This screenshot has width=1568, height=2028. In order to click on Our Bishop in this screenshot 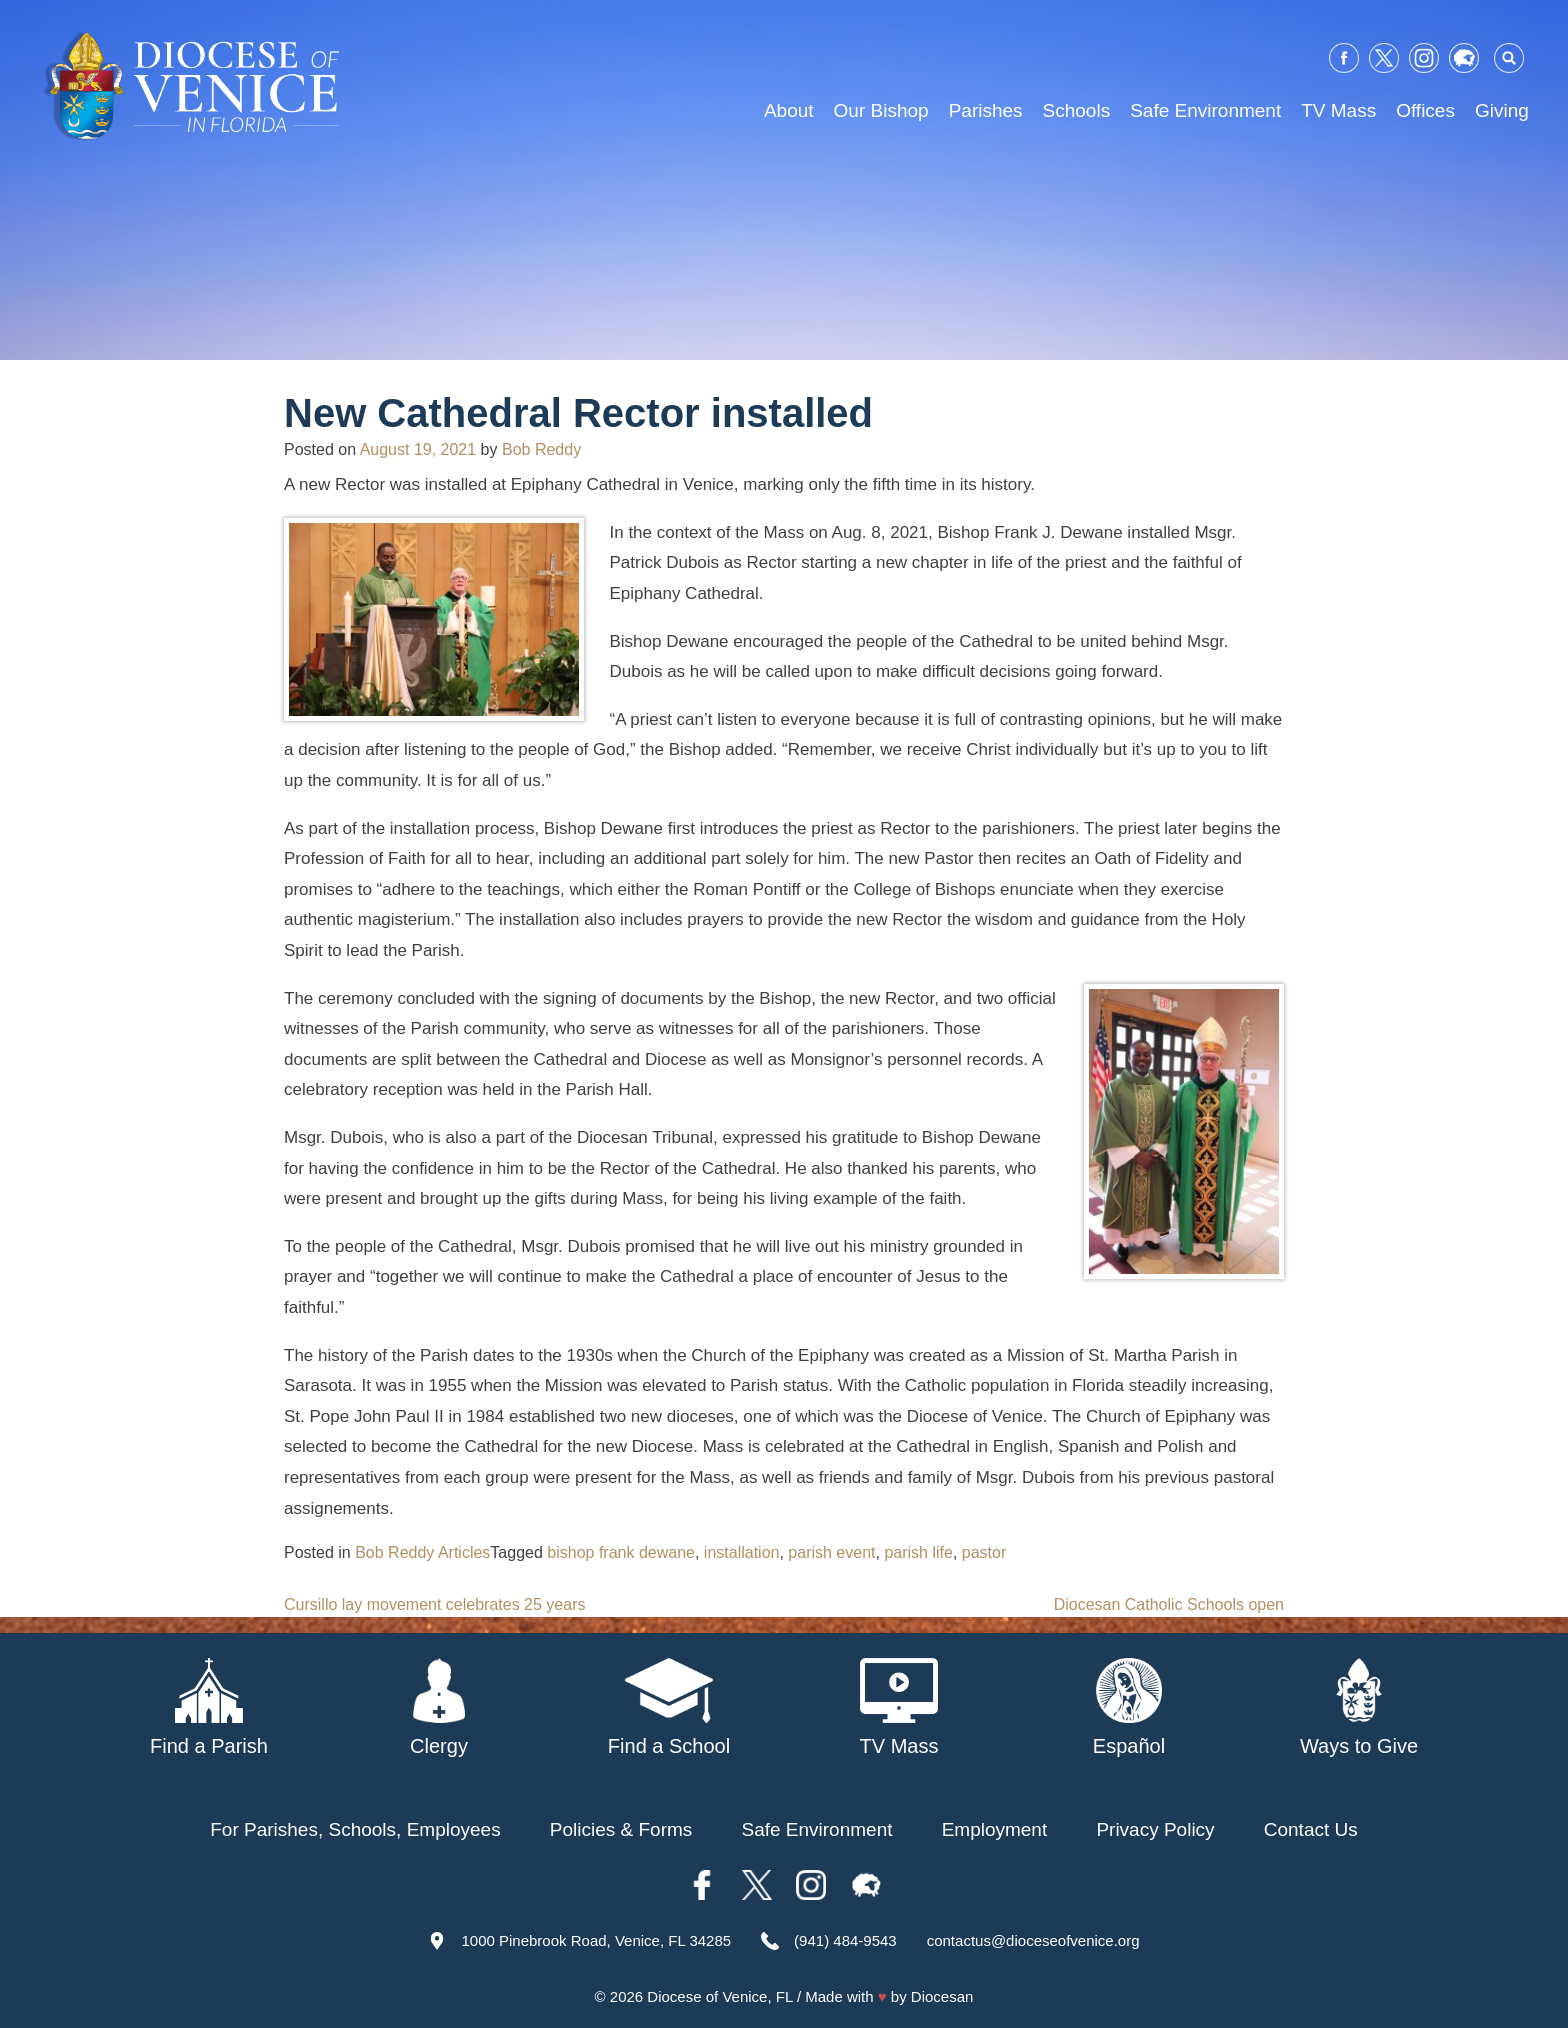, I will do `click(881, 110)`.